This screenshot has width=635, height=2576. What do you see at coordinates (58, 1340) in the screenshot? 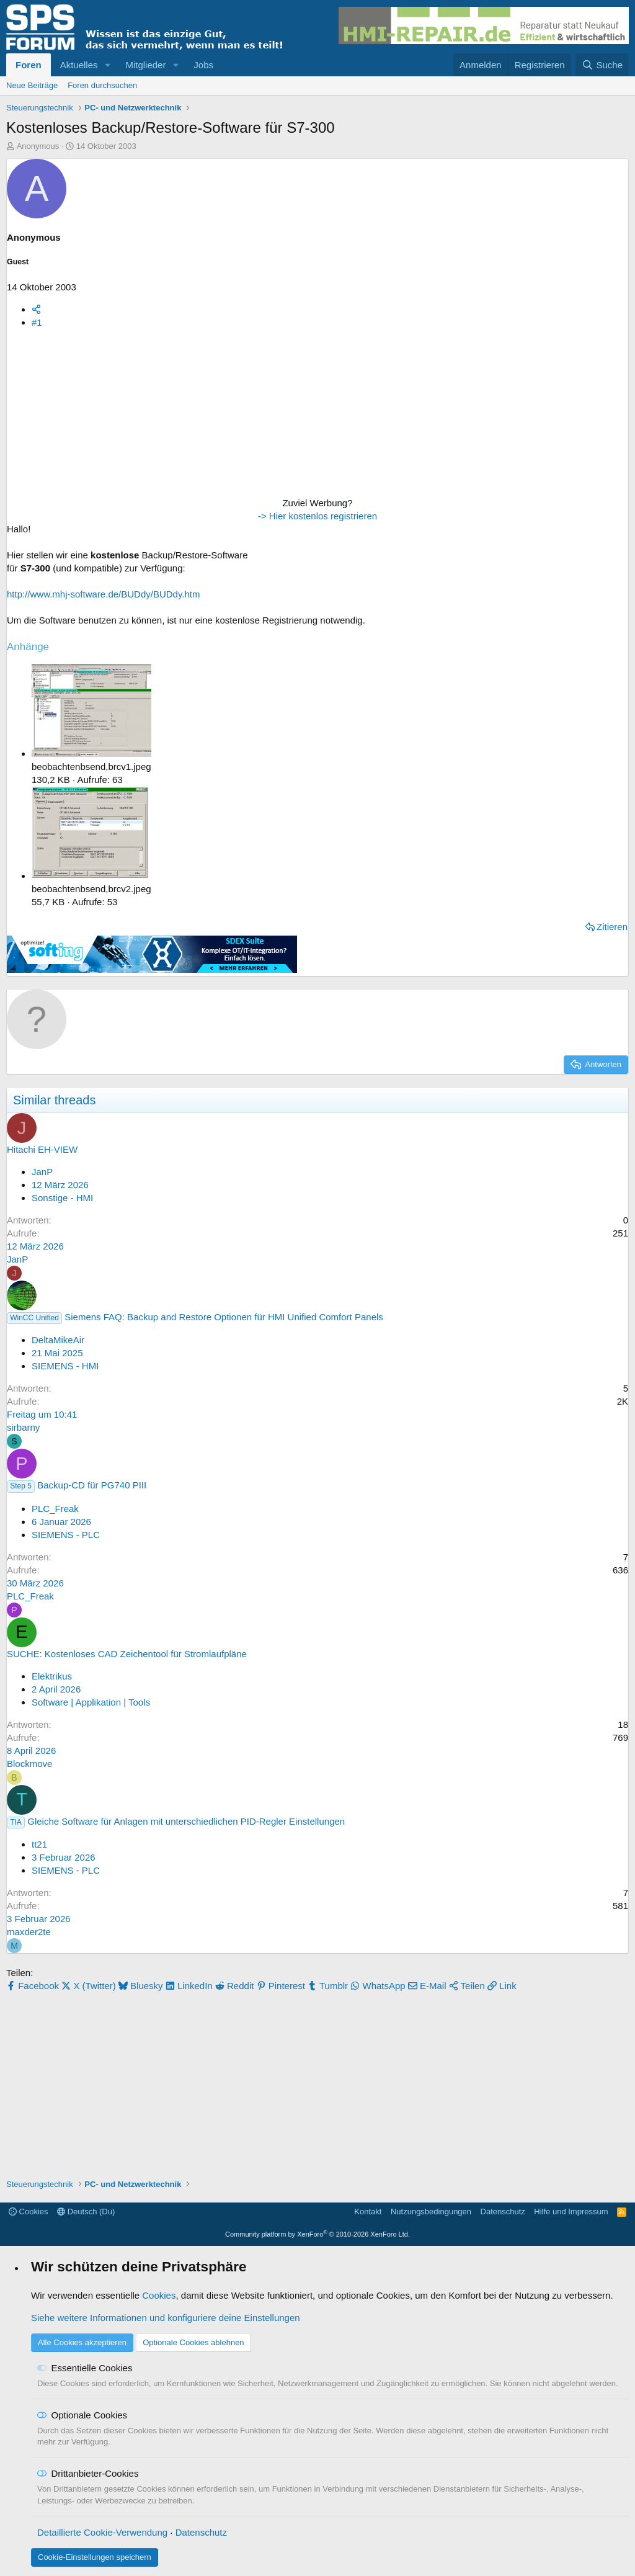
I see `DeltaMikeAir` at bounding box center [58, 1340].